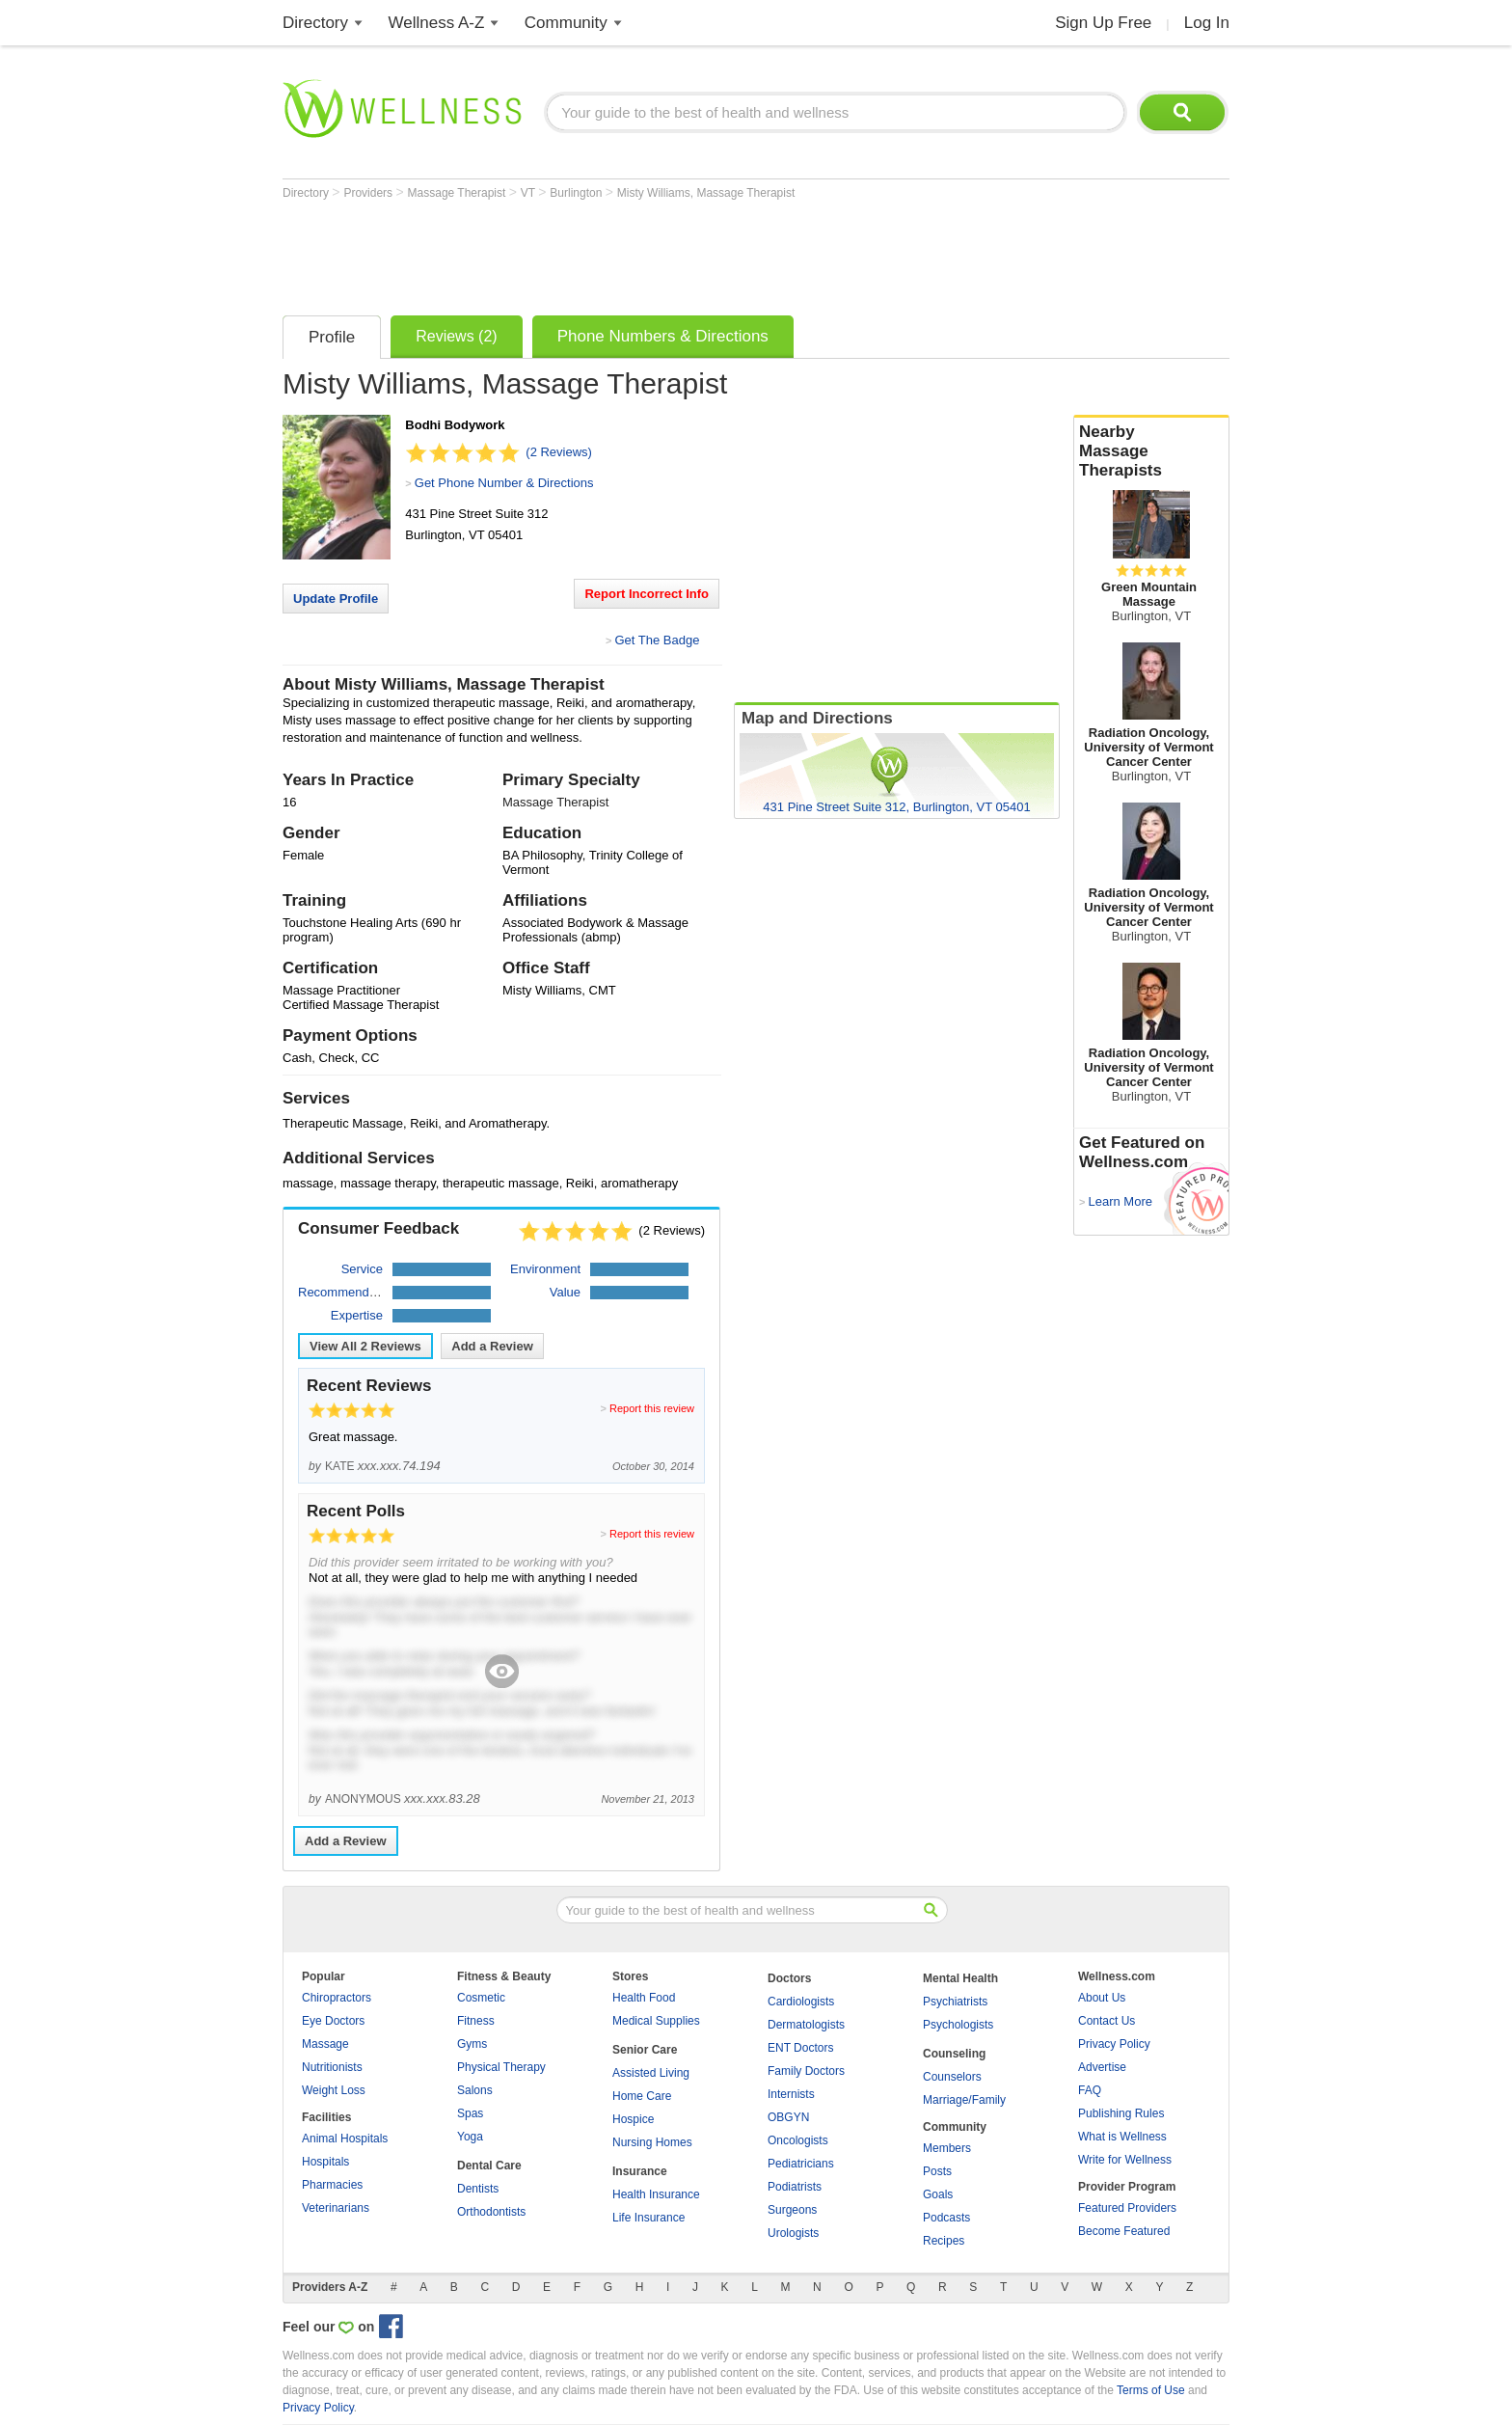 The width and height of the screenshot is (1512, 2425). What do you see at coordinates (801, 2163) in the screenshot?
I see `Pediatricians` at bounding box center [801, 2163].